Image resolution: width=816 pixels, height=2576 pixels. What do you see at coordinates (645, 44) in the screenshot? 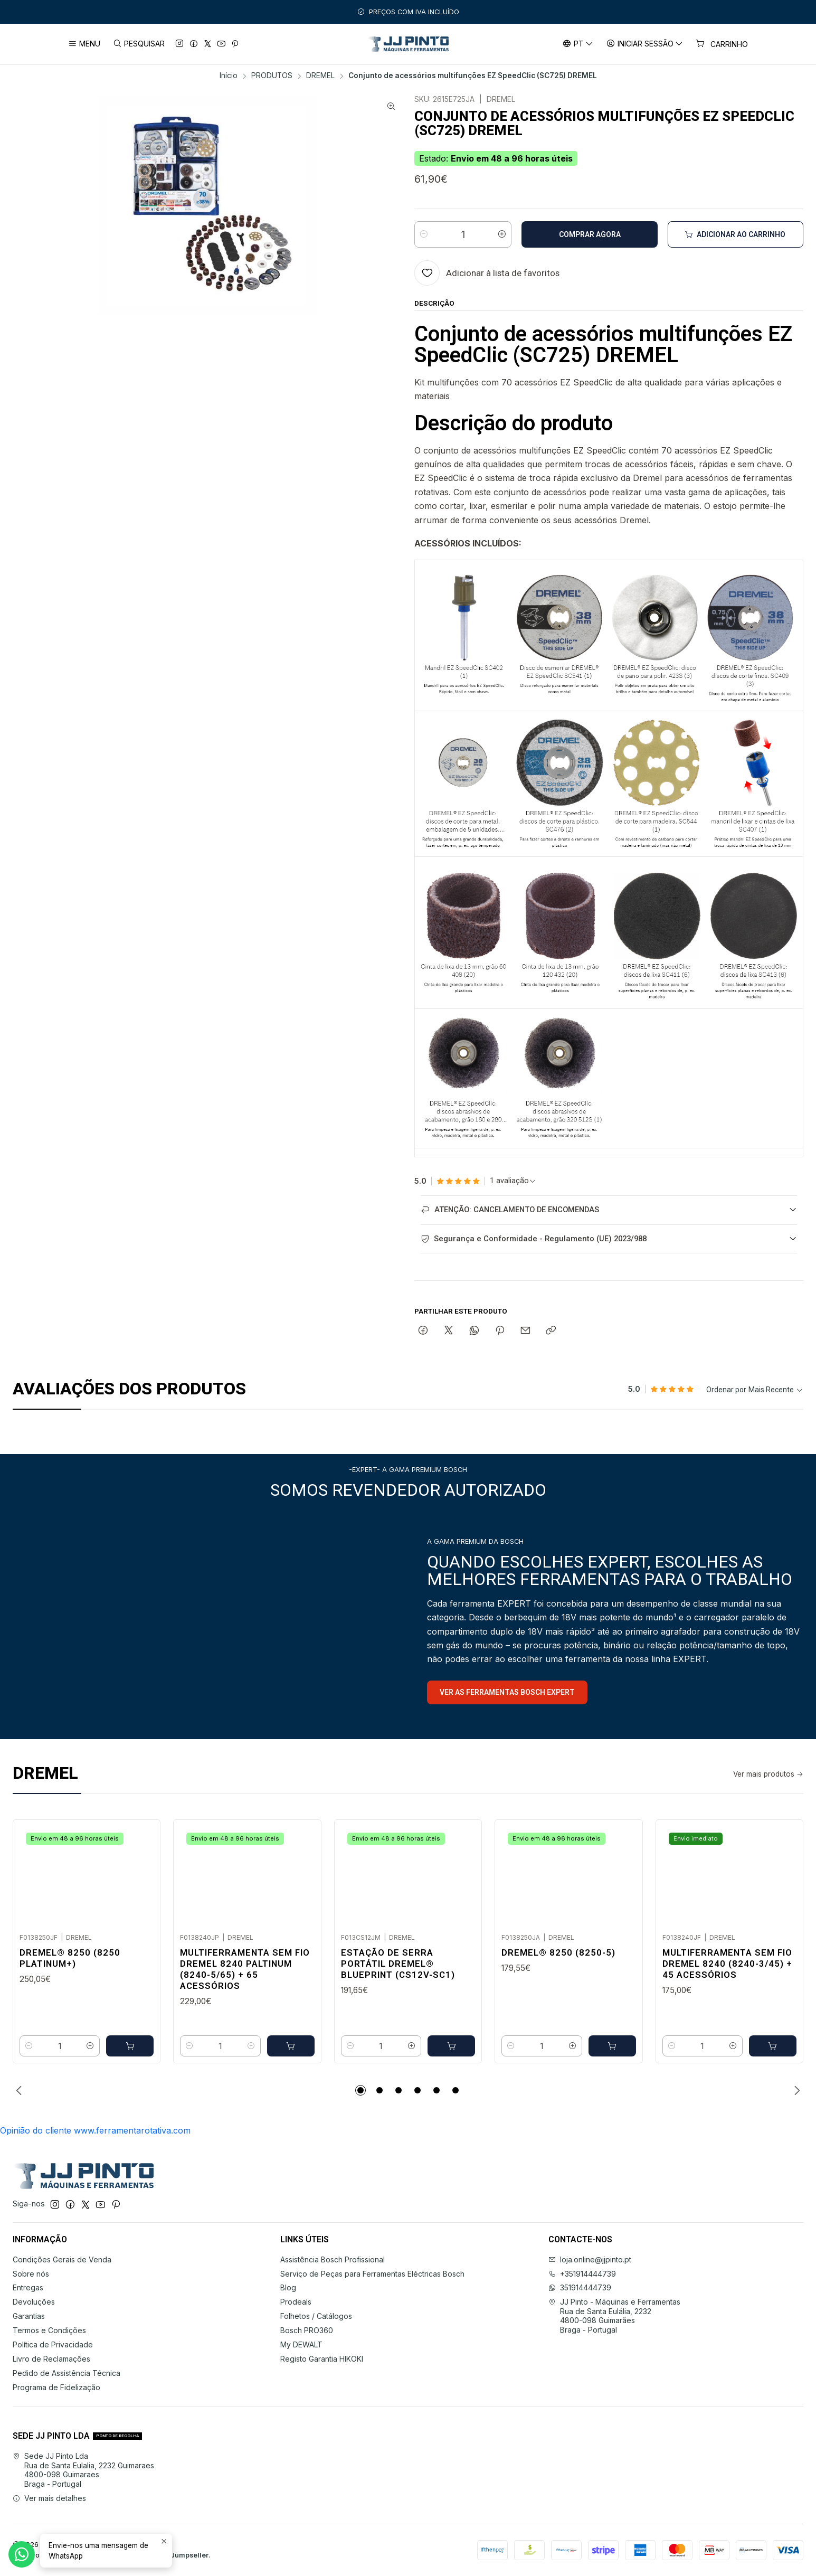
I see `[Iniciar sessão]` at bounding box center [645, 44].